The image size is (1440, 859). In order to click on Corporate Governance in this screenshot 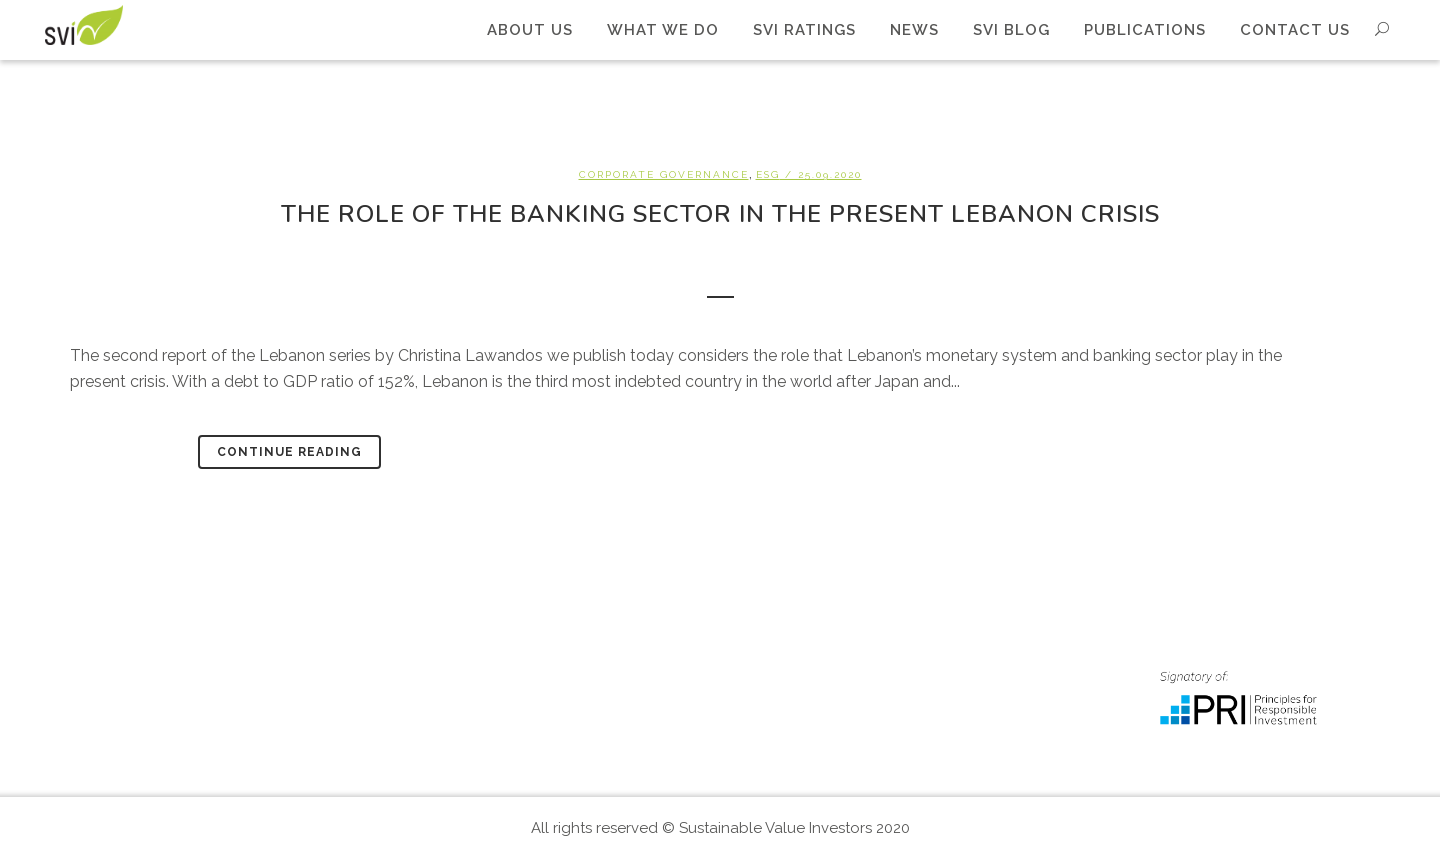, I will do `click(664, 174)`.